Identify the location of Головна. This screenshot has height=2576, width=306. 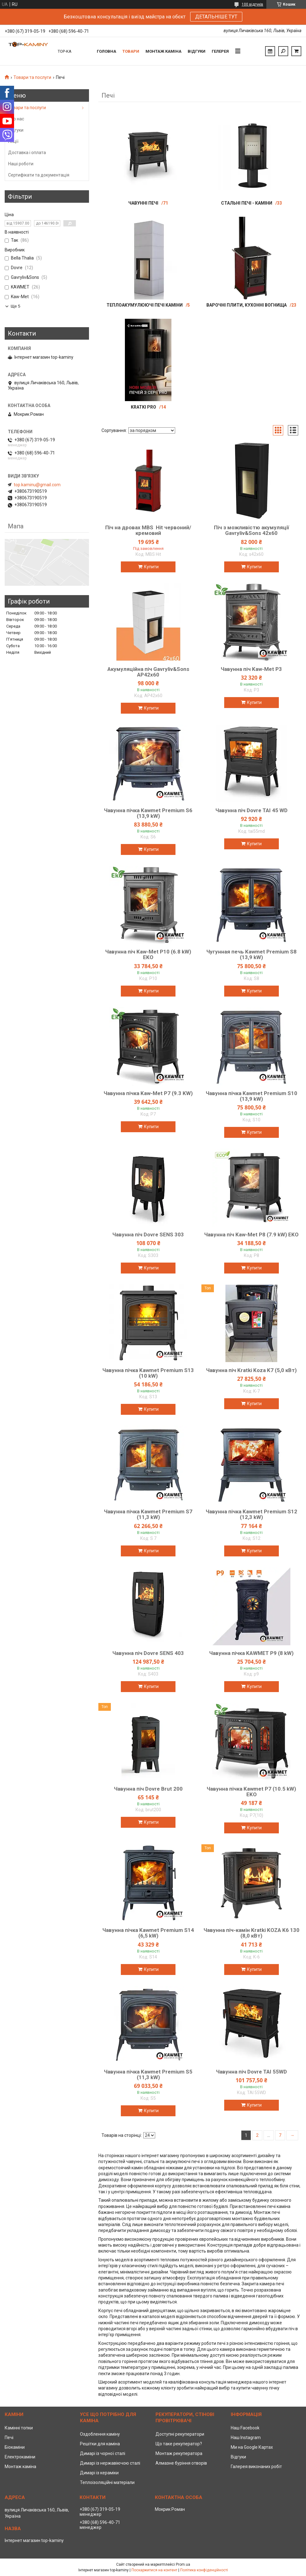
(106, 51).